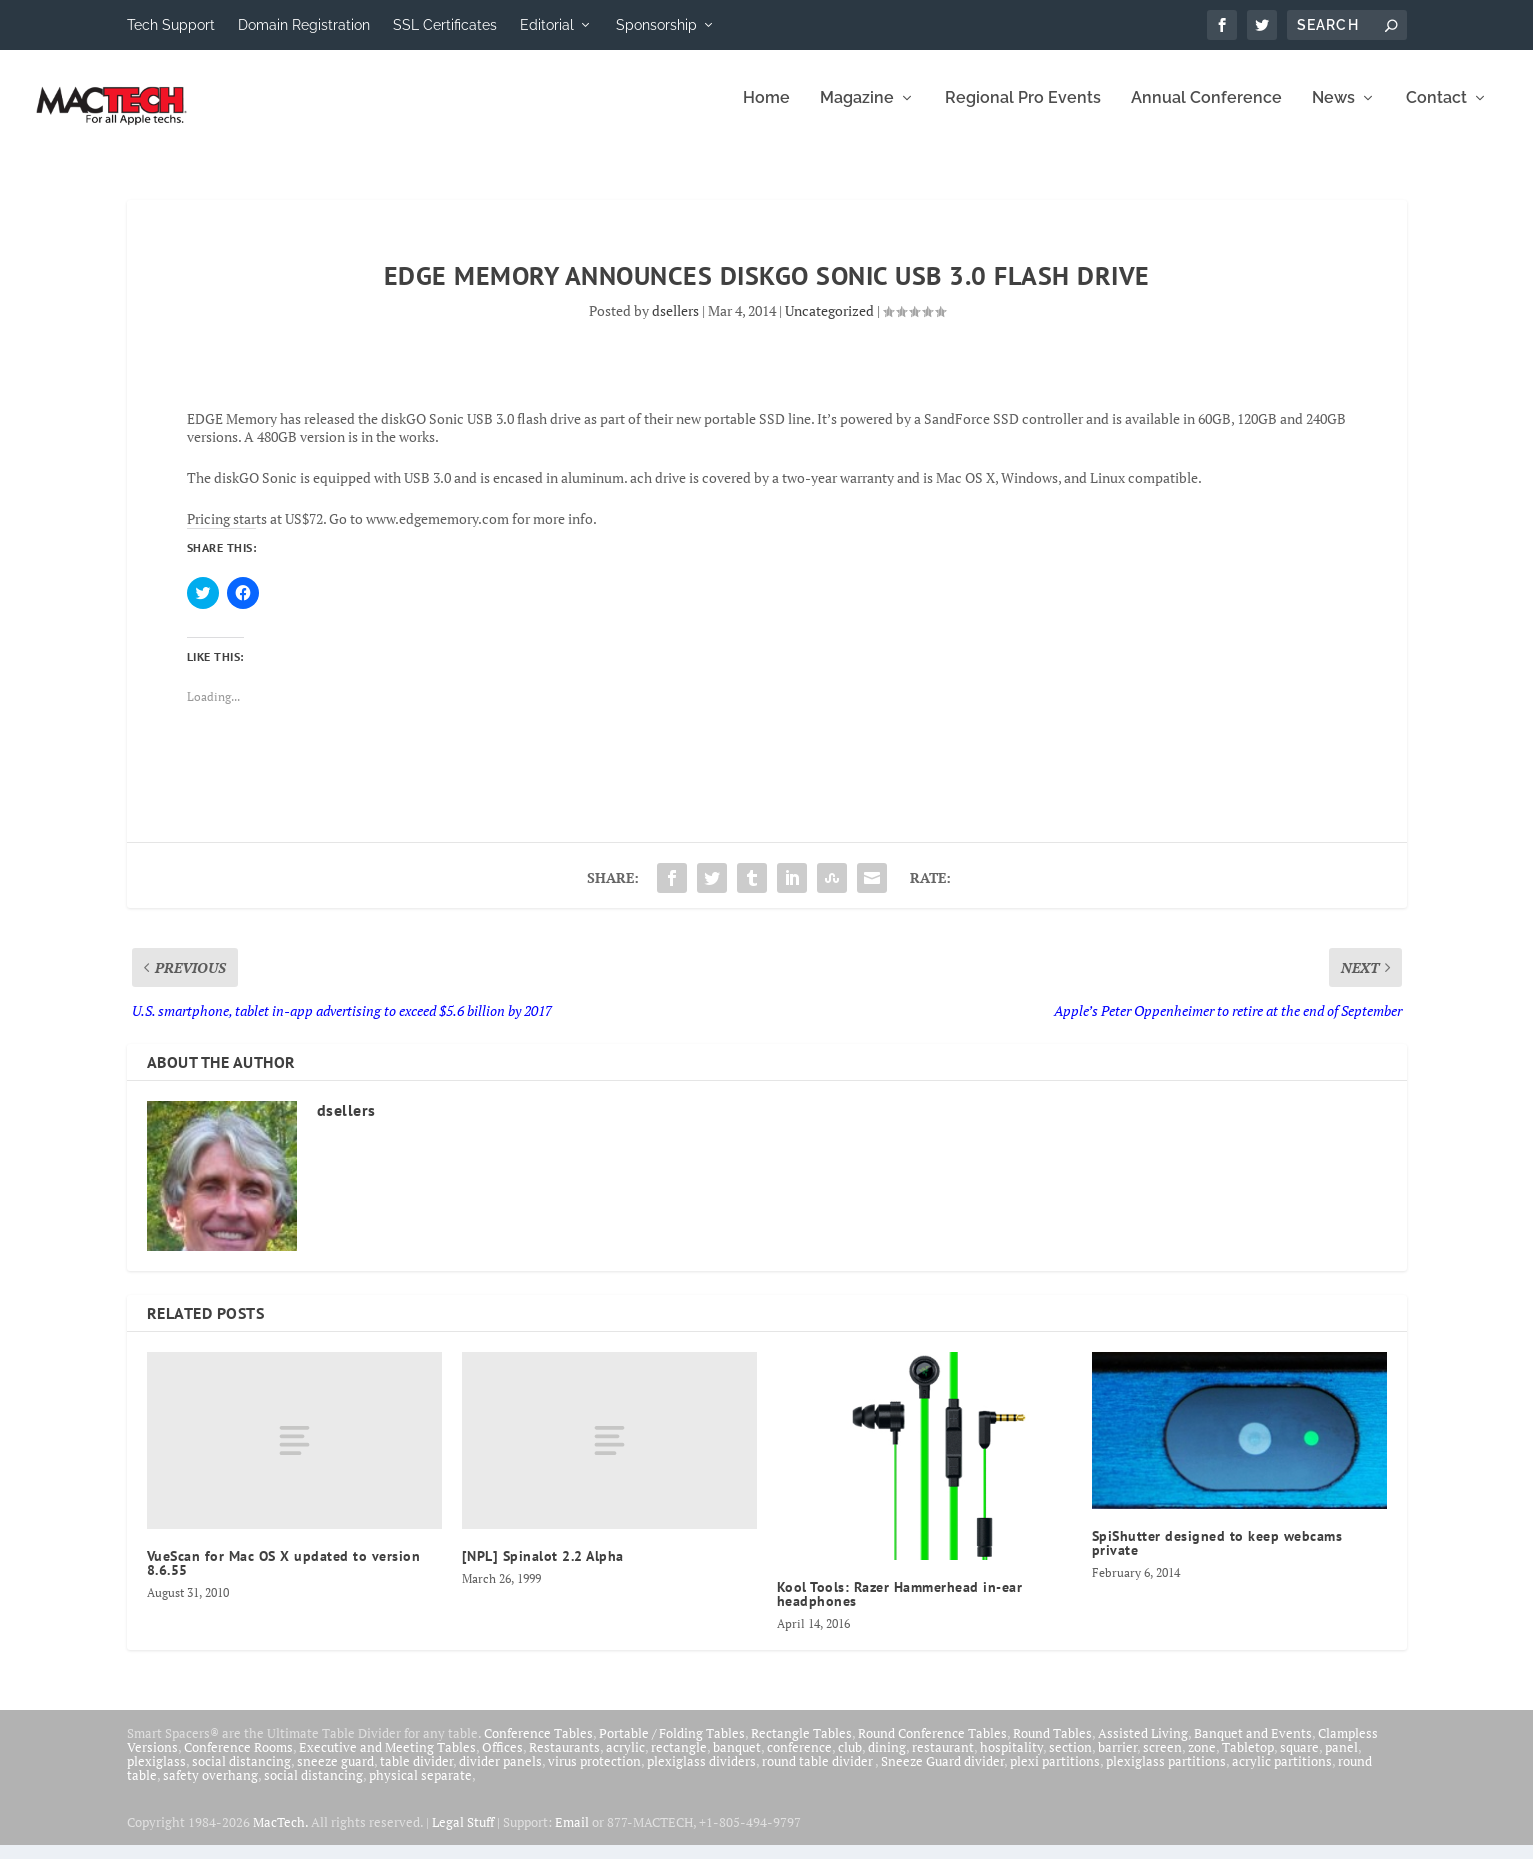 Image resolution: width=1533 pixels, height=1859 pixels. I want to click on social distancing, so click(241, 1775).